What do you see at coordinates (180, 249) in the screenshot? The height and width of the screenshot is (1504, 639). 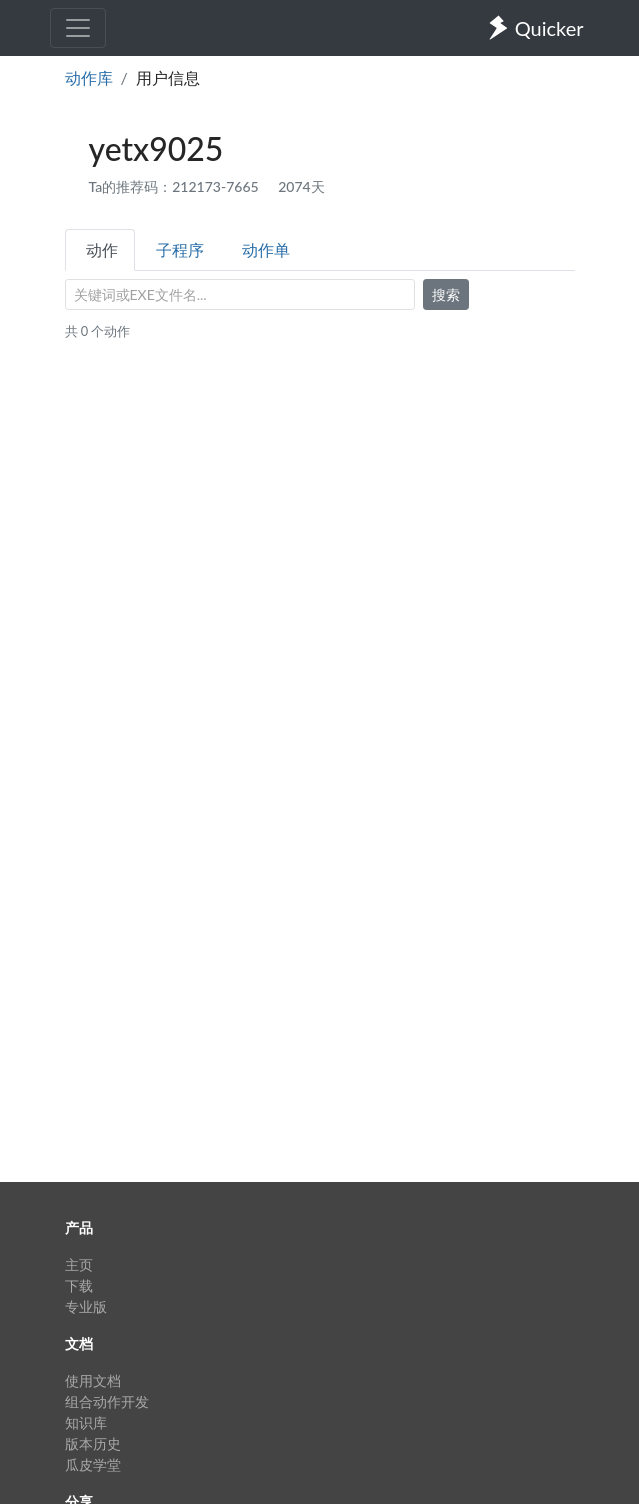 I see `子程序` at bounding box center [180, 249].